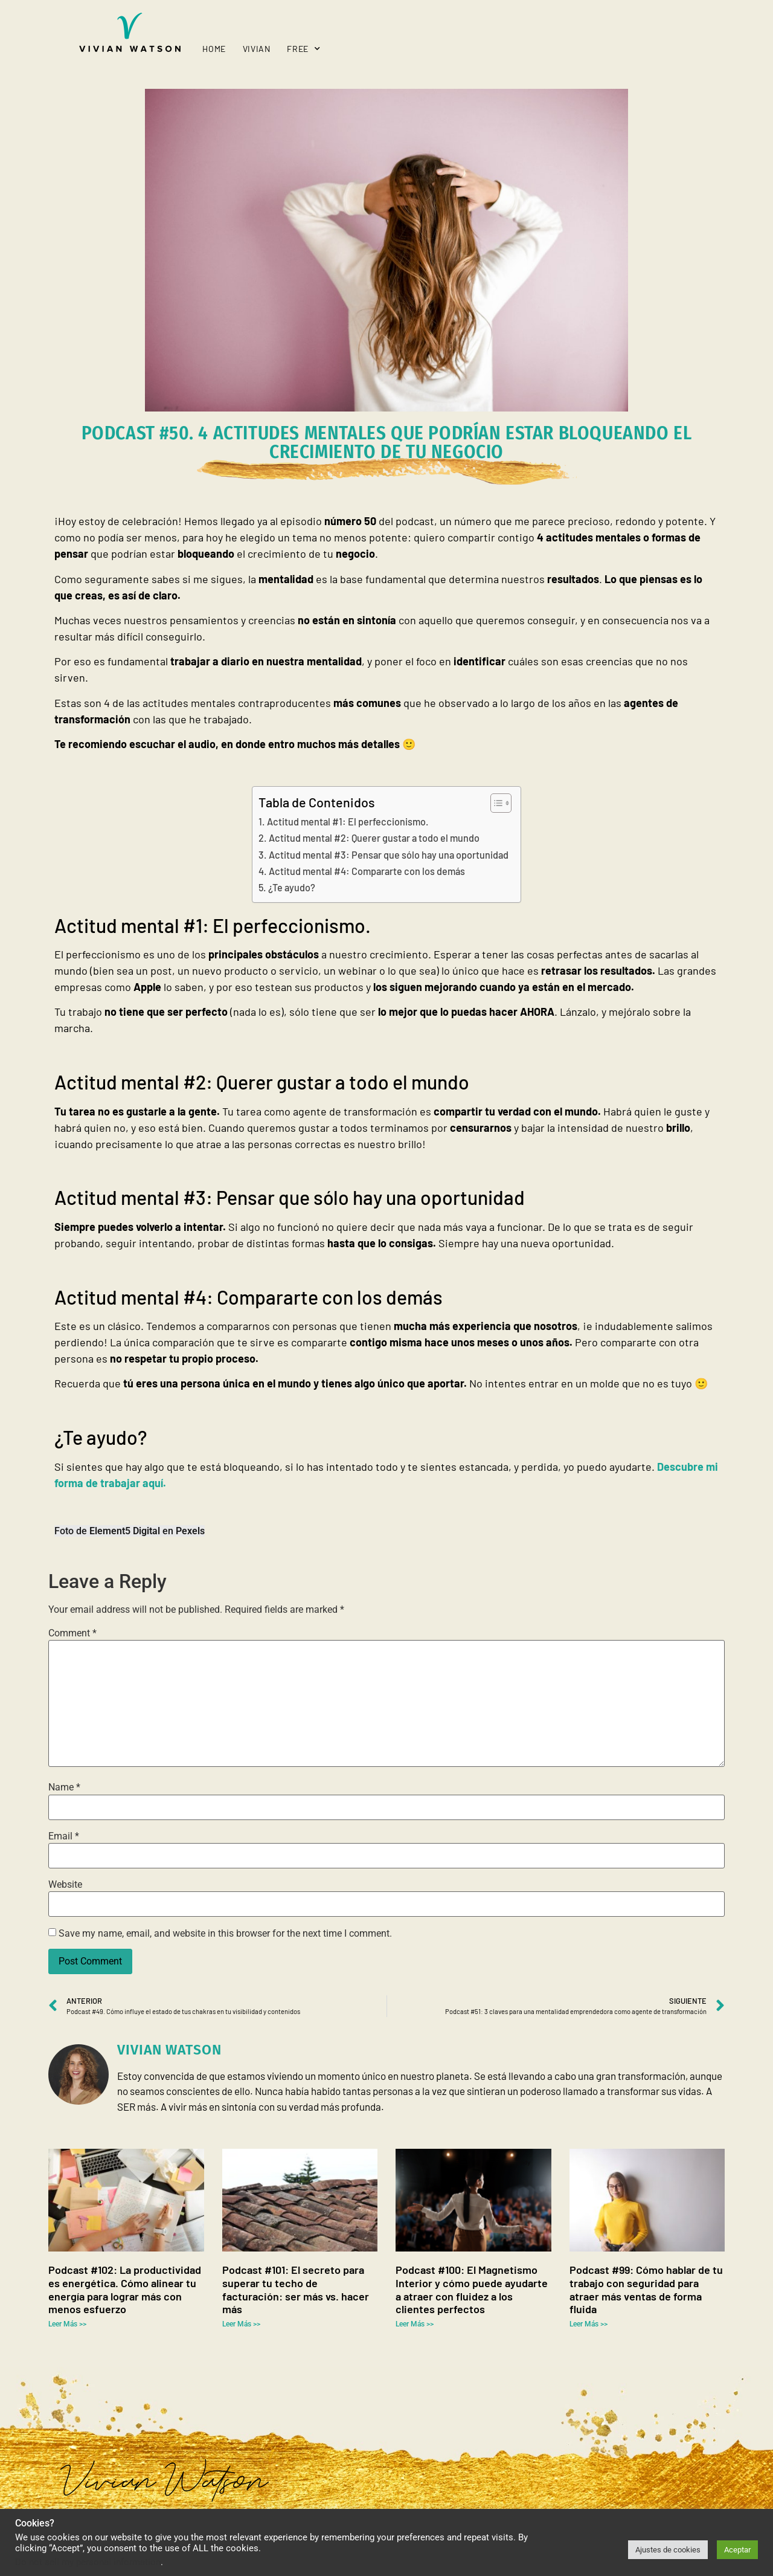 The image size is (773, 2576). Describe the element at coordinates (64, 1787) in the screenshot. I see `Name` at that location.